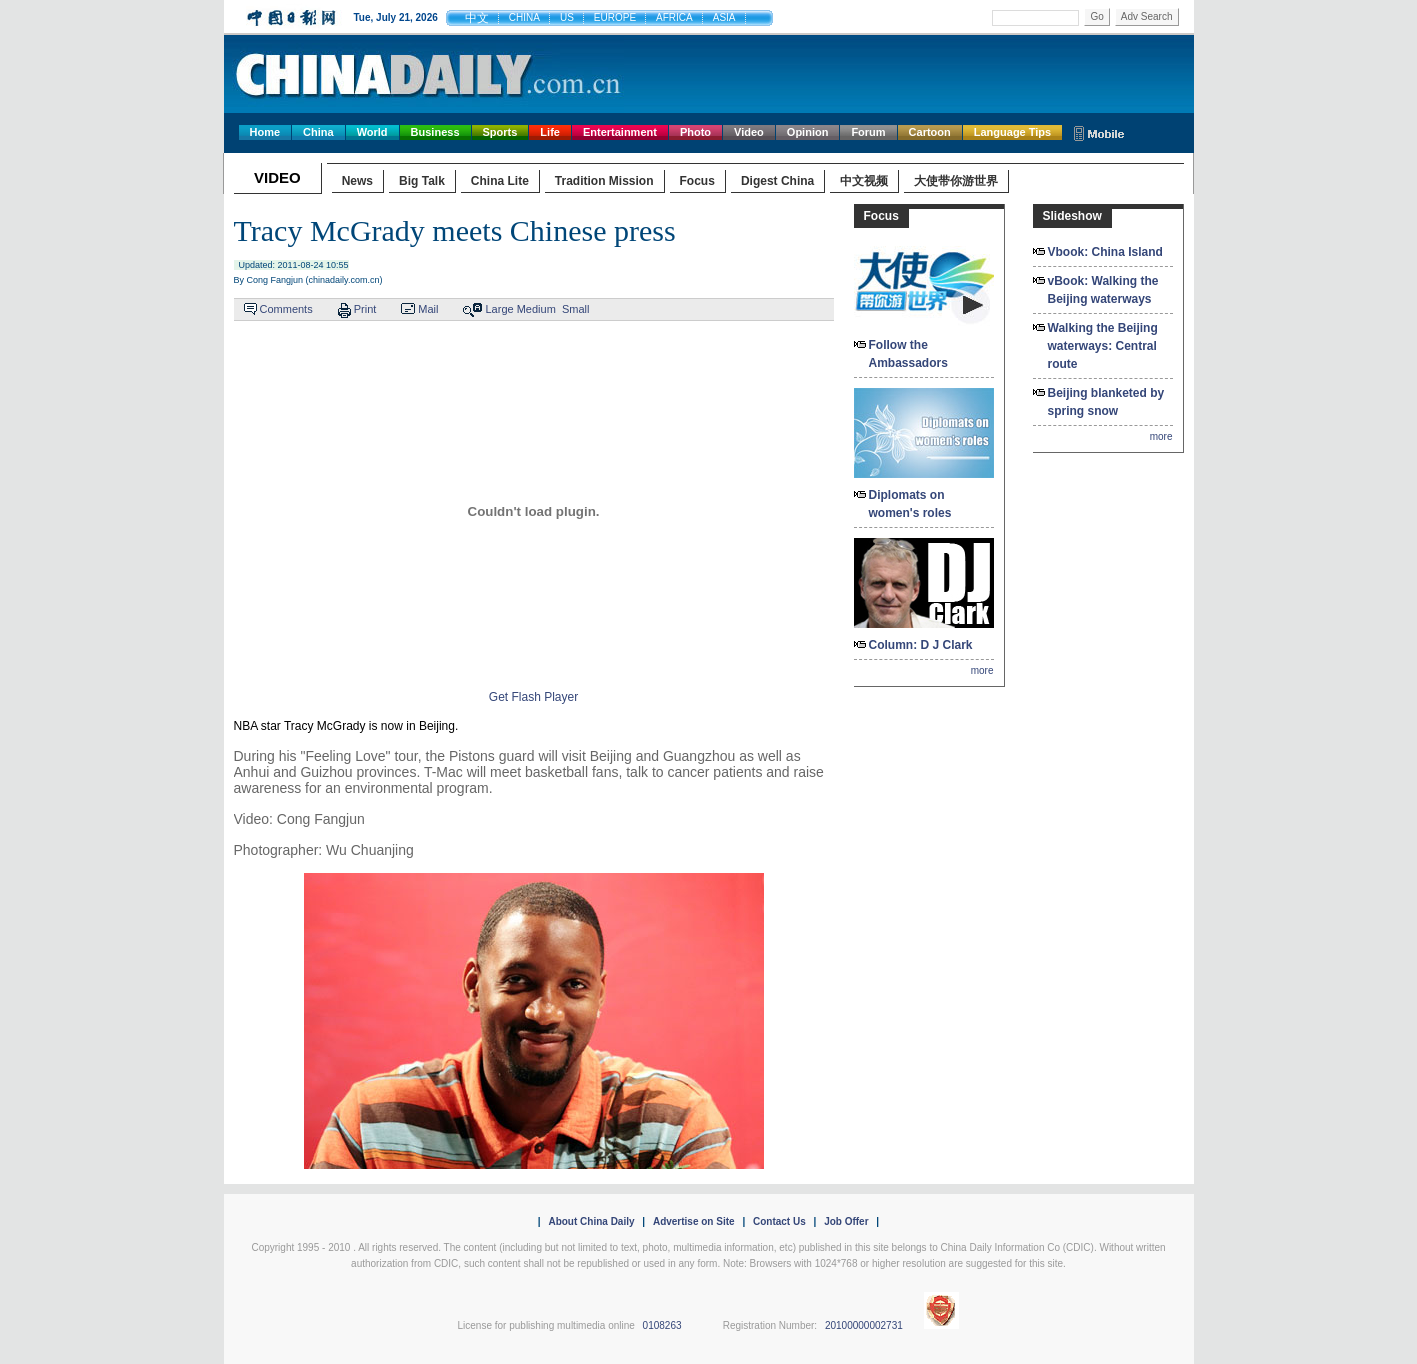  Describe the element at coordinates (500, 181) in the screenshot. I see `China Lite` at that location.